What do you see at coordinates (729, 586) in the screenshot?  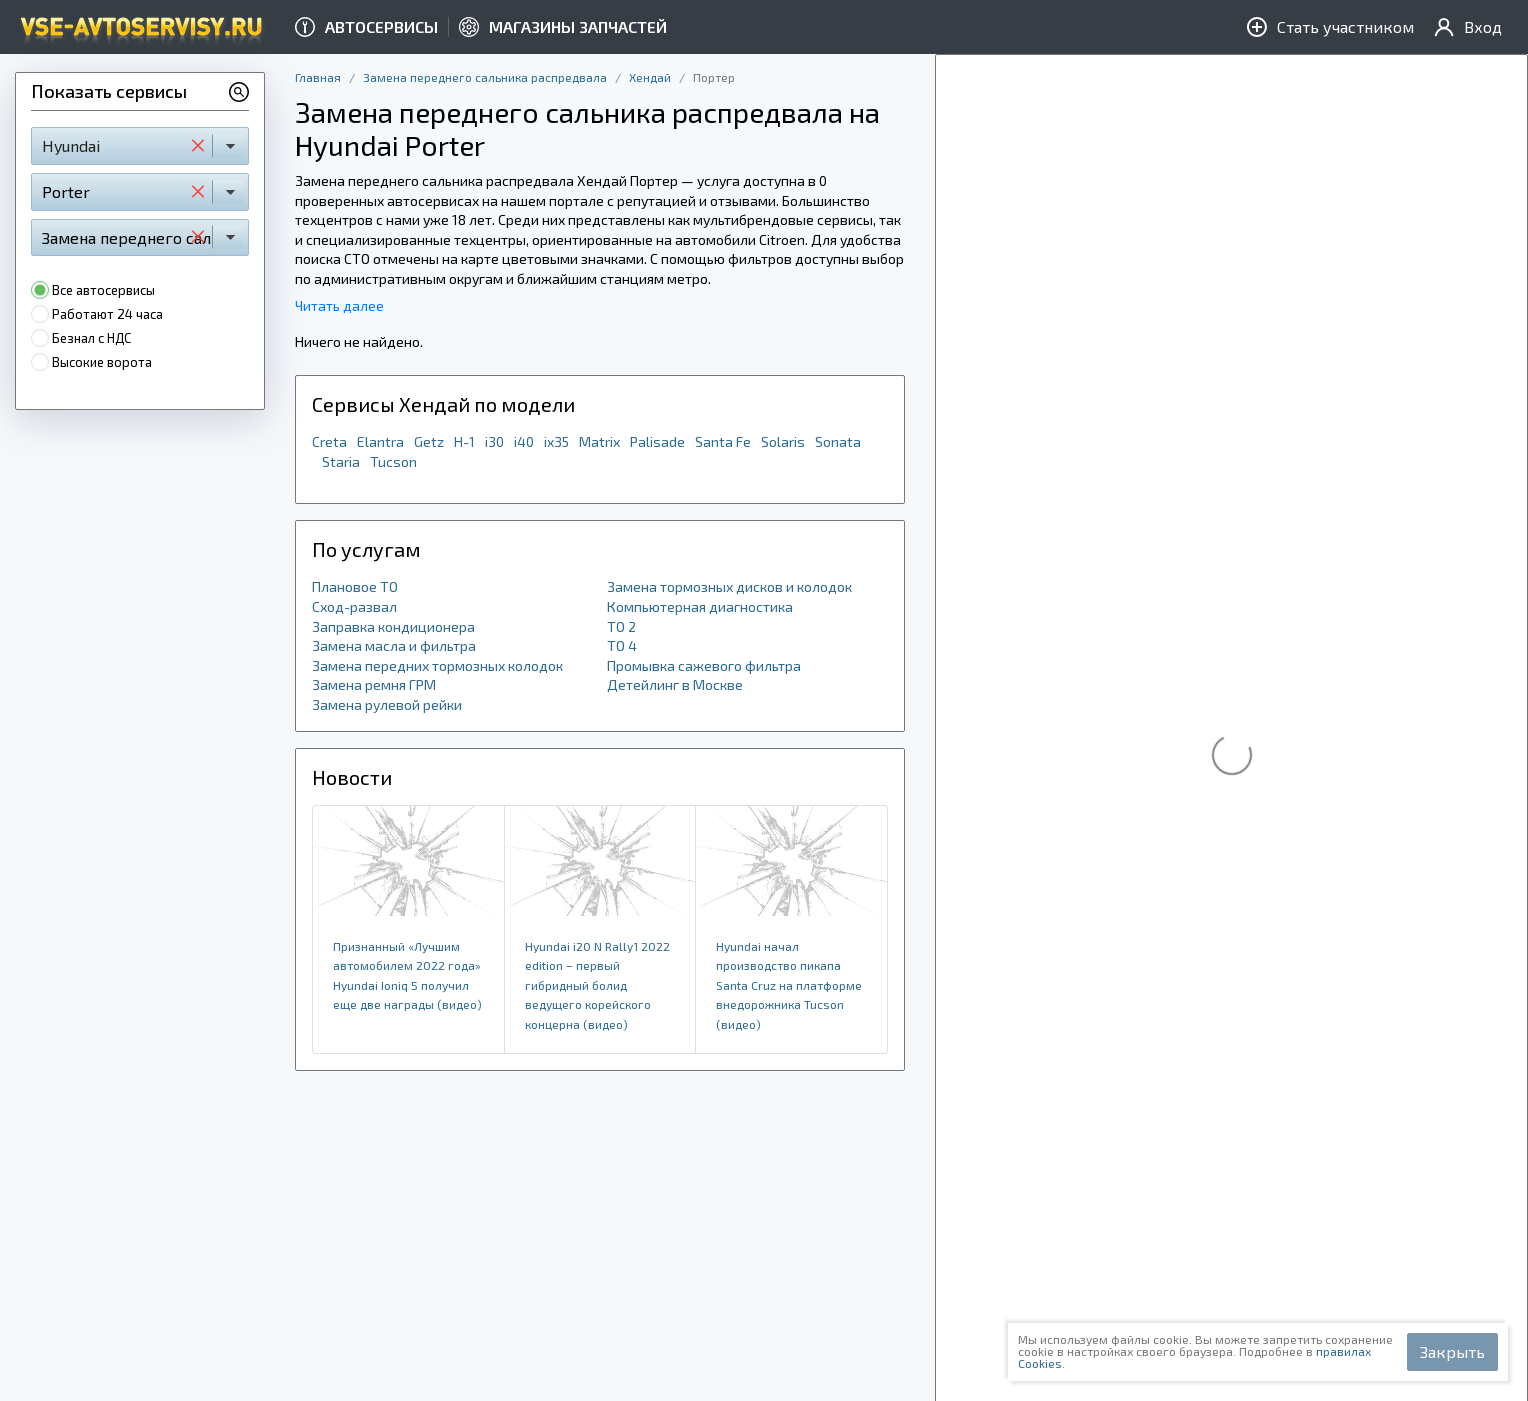 I see `Замена тормозных дисков и колодок` at bounding box center [729, 586].